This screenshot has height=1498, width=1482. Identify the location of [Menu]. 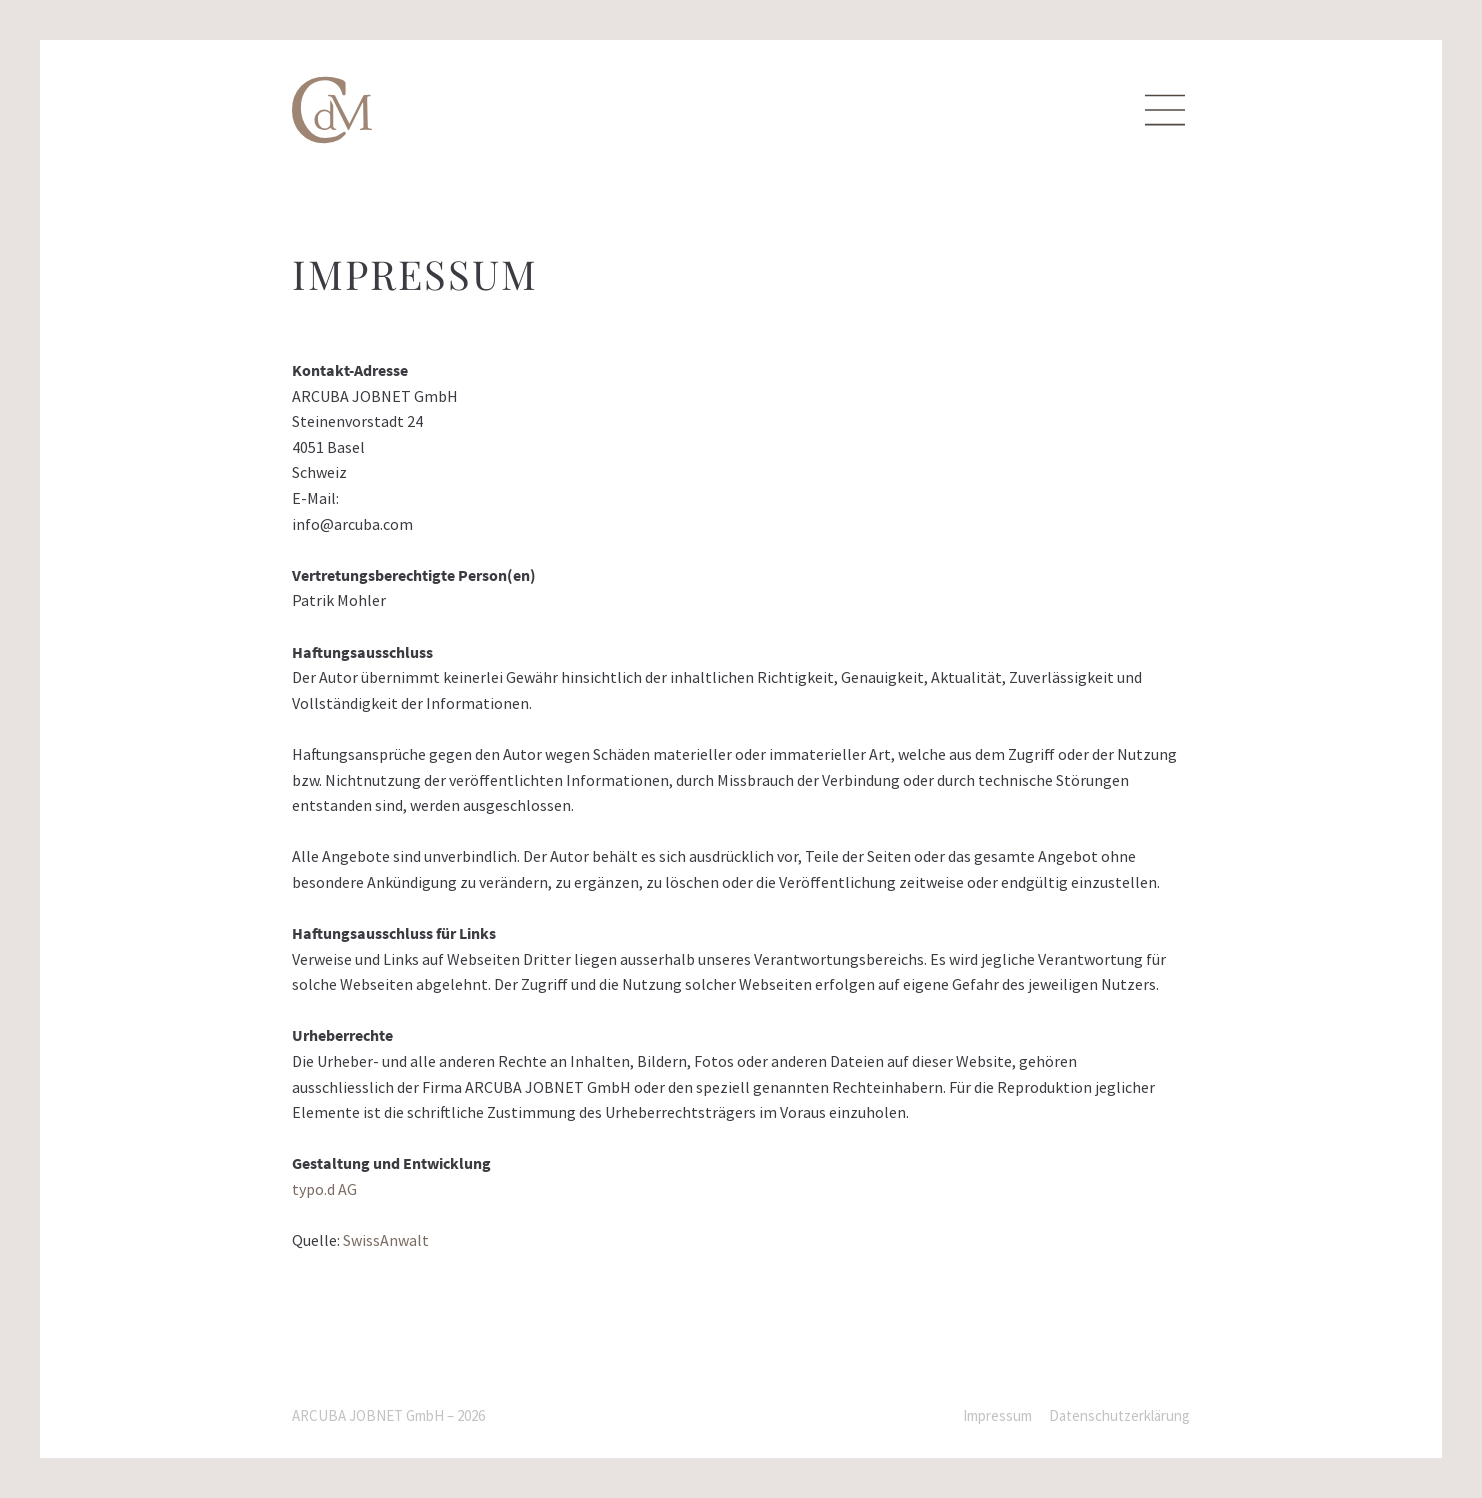
(1165, 110).